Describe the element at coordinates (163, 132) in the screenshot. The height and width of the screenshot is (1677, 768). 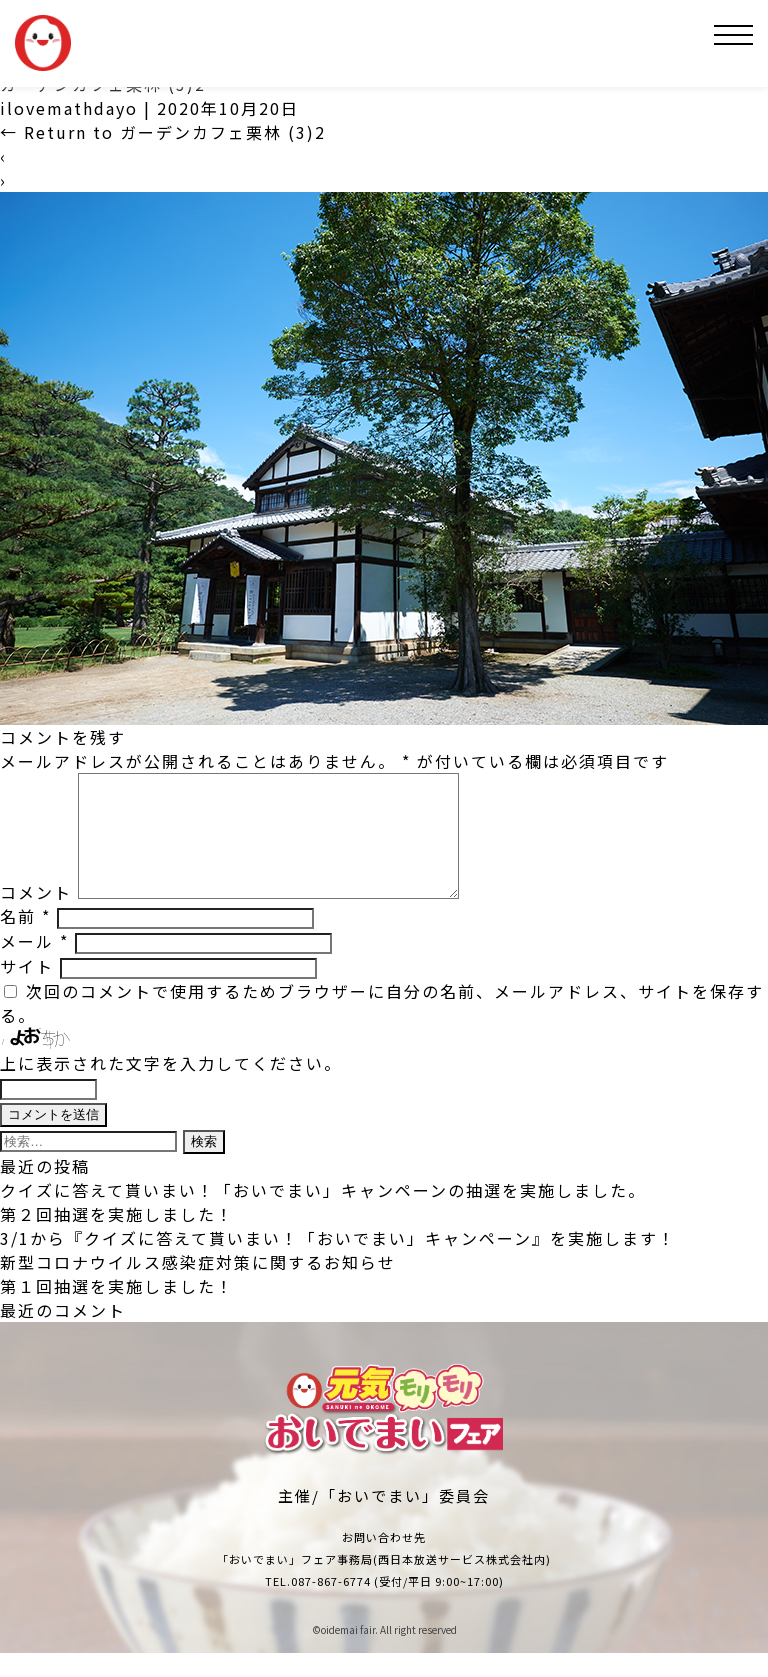
I see `Return to ガーデンカフェ栗林 (3)2` at that location.